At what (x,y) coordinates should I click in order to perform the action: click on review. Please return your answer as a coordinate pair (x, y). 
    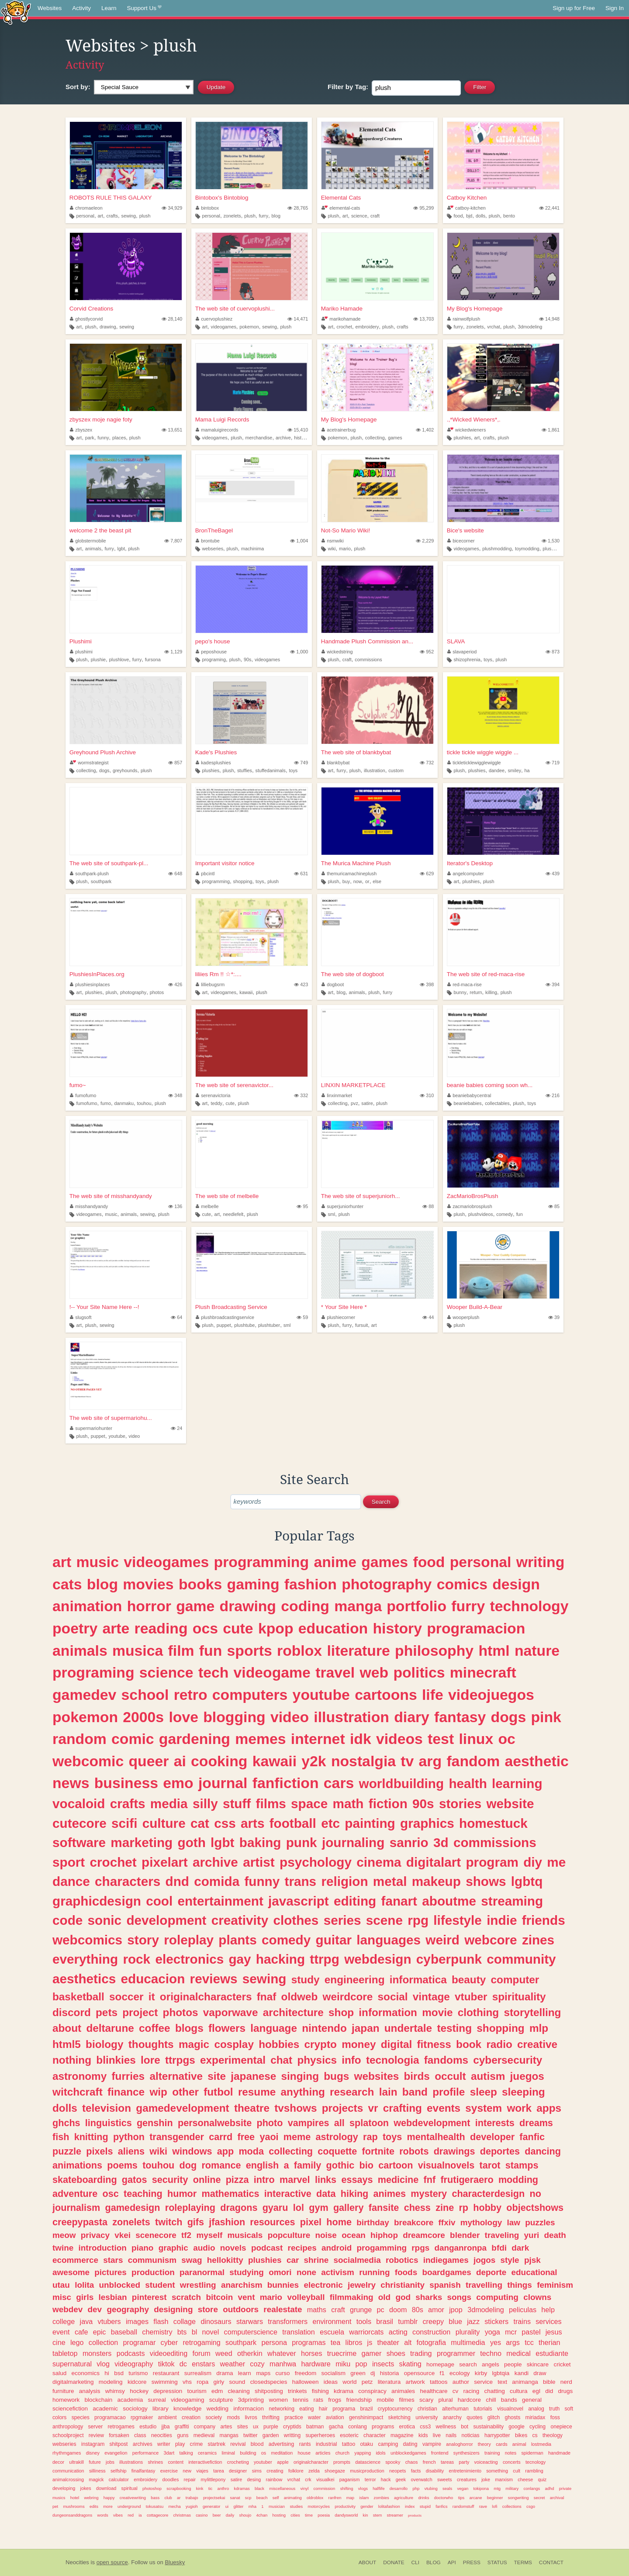
    Looking at the image, I should click on (96, 2435).